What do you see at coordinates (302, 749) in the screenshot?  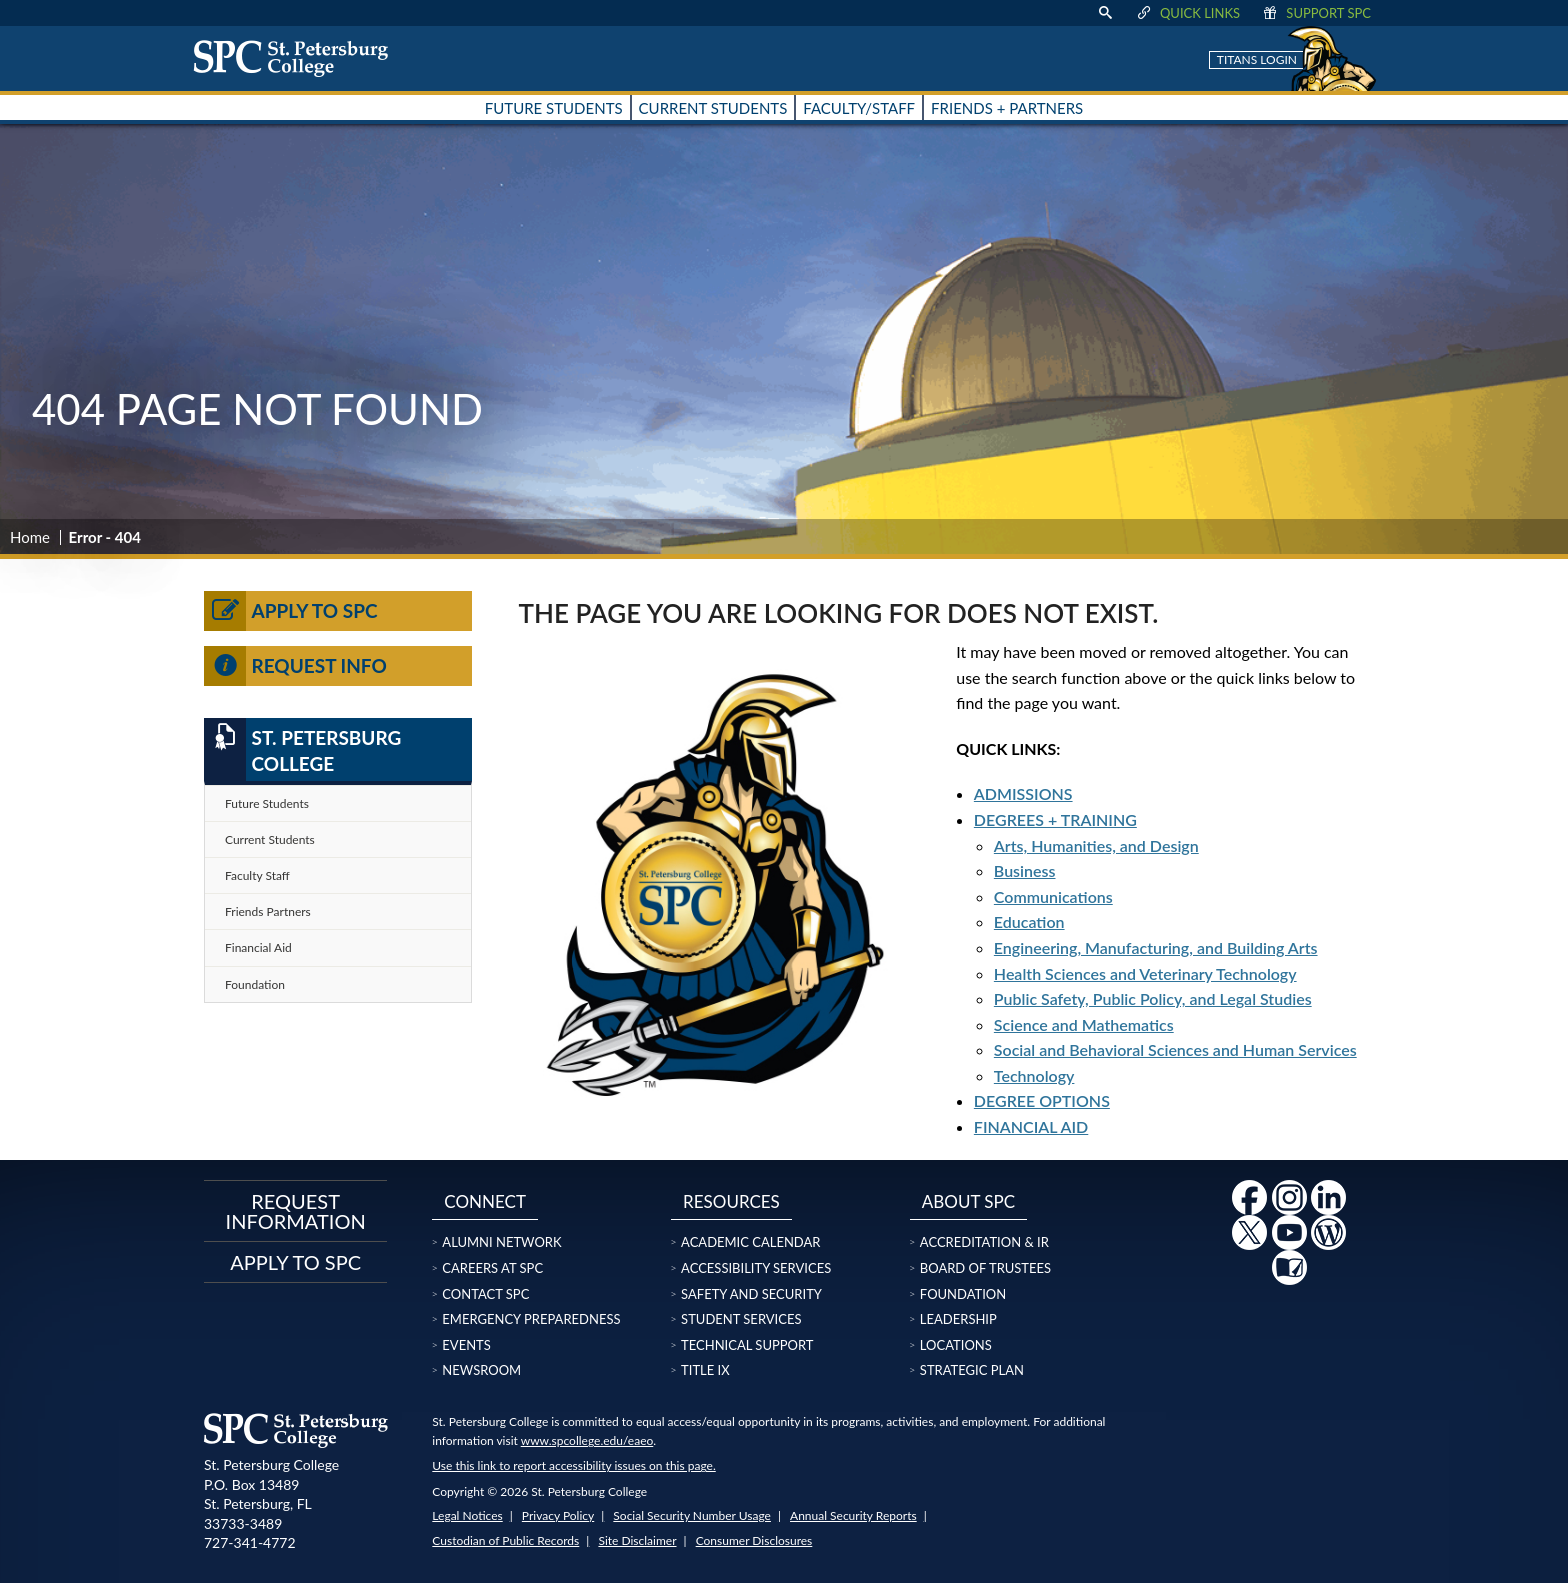 I see `St. Petersburg College` at bounding box center [302, 749].